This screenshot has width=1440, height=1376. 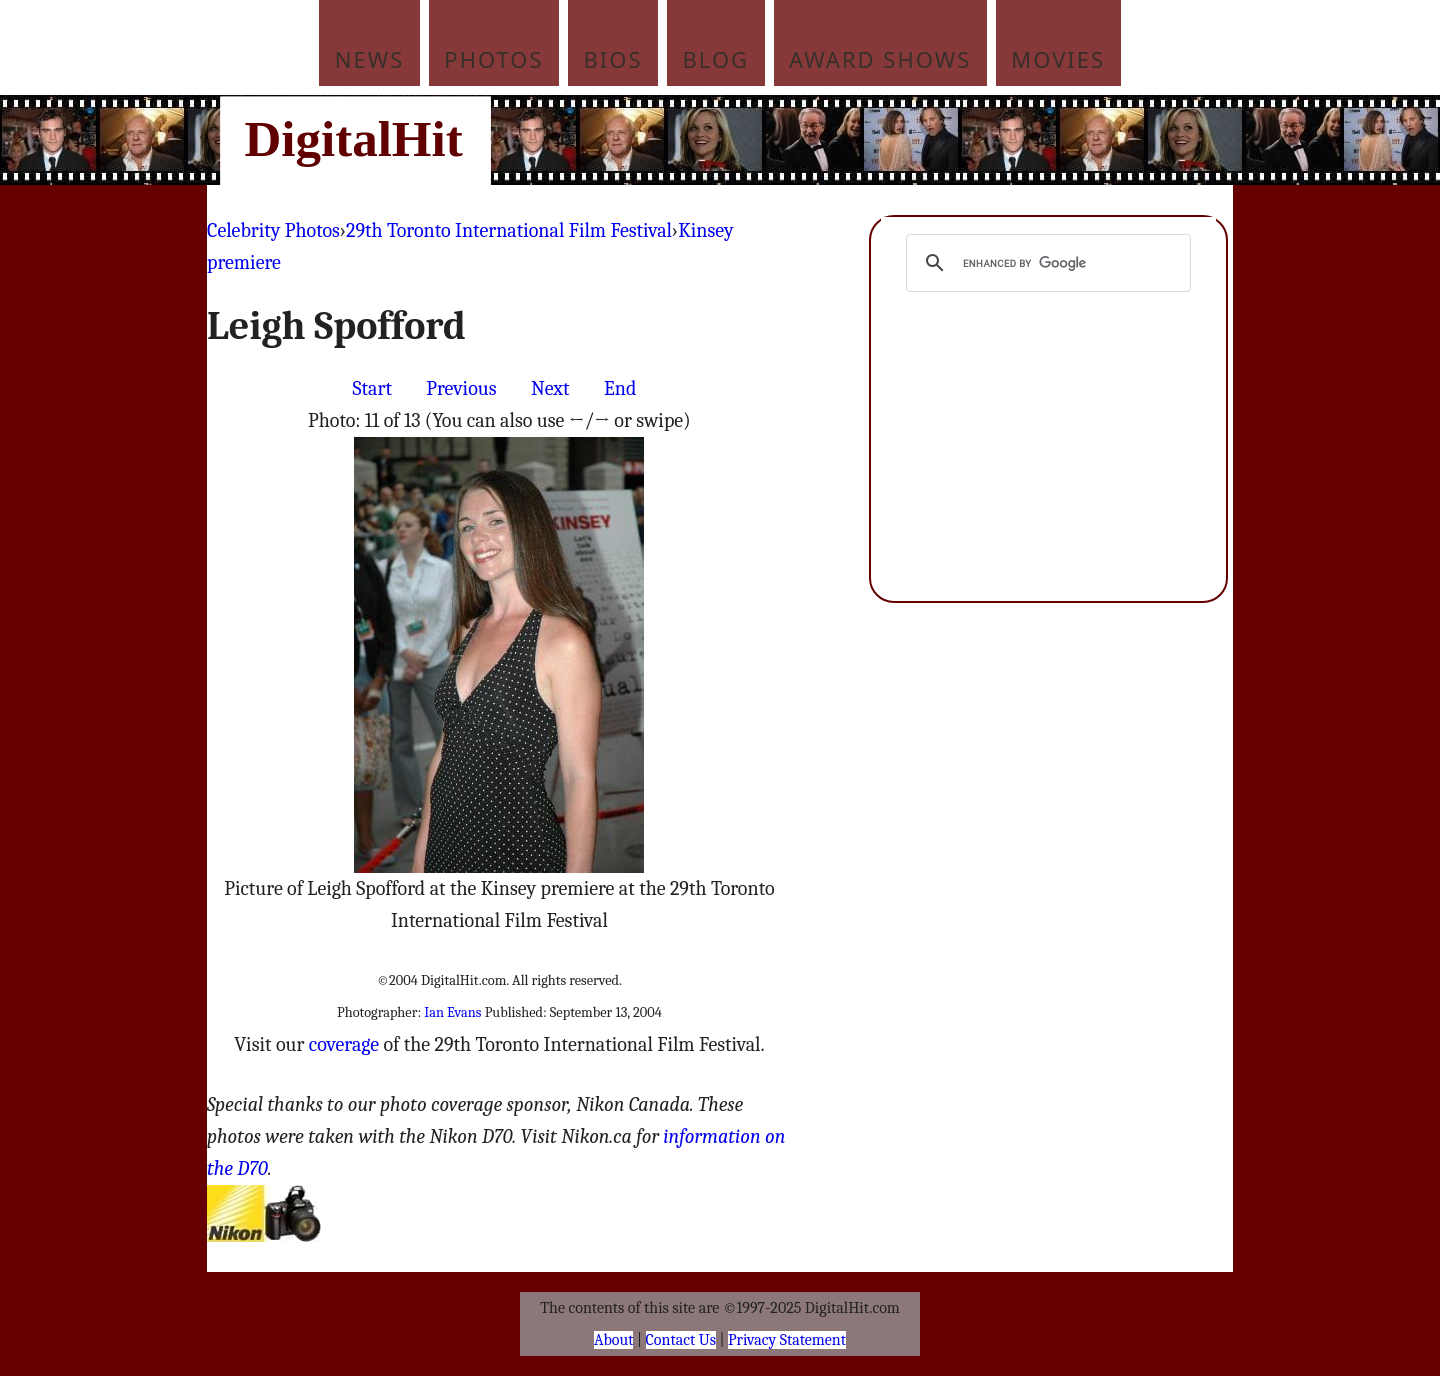 I want to click on Ian Evans, so click(x=452, y=1012).